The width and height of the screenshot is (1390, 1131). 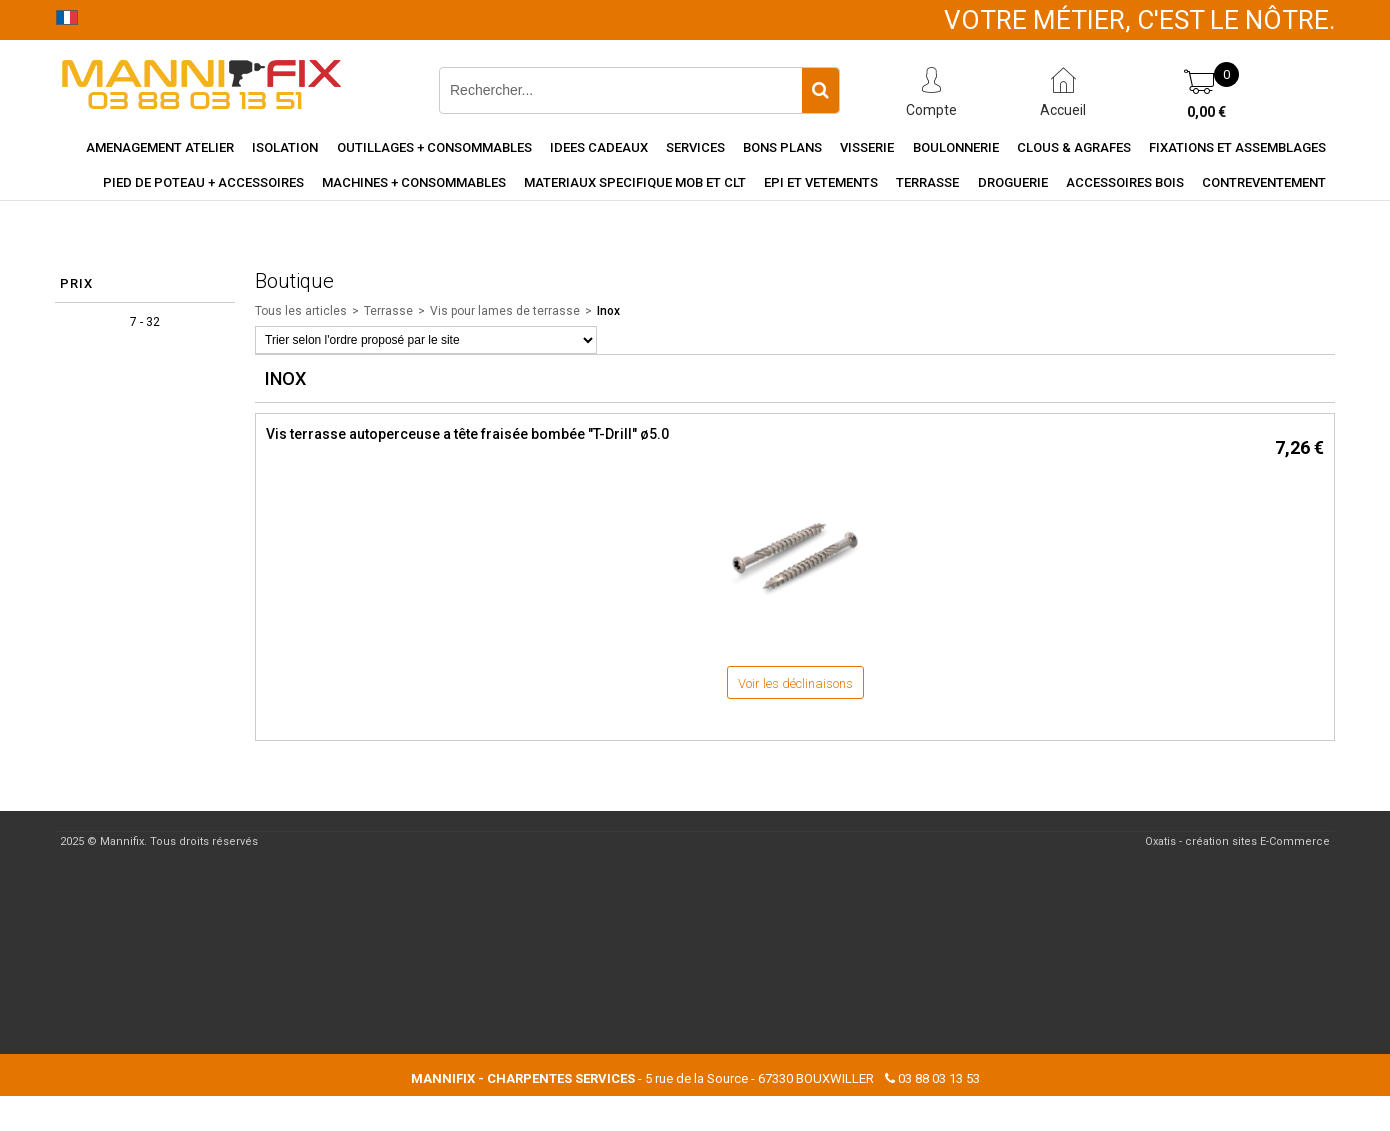 I want to click on Droguerie, so click(x=1013, y=182).